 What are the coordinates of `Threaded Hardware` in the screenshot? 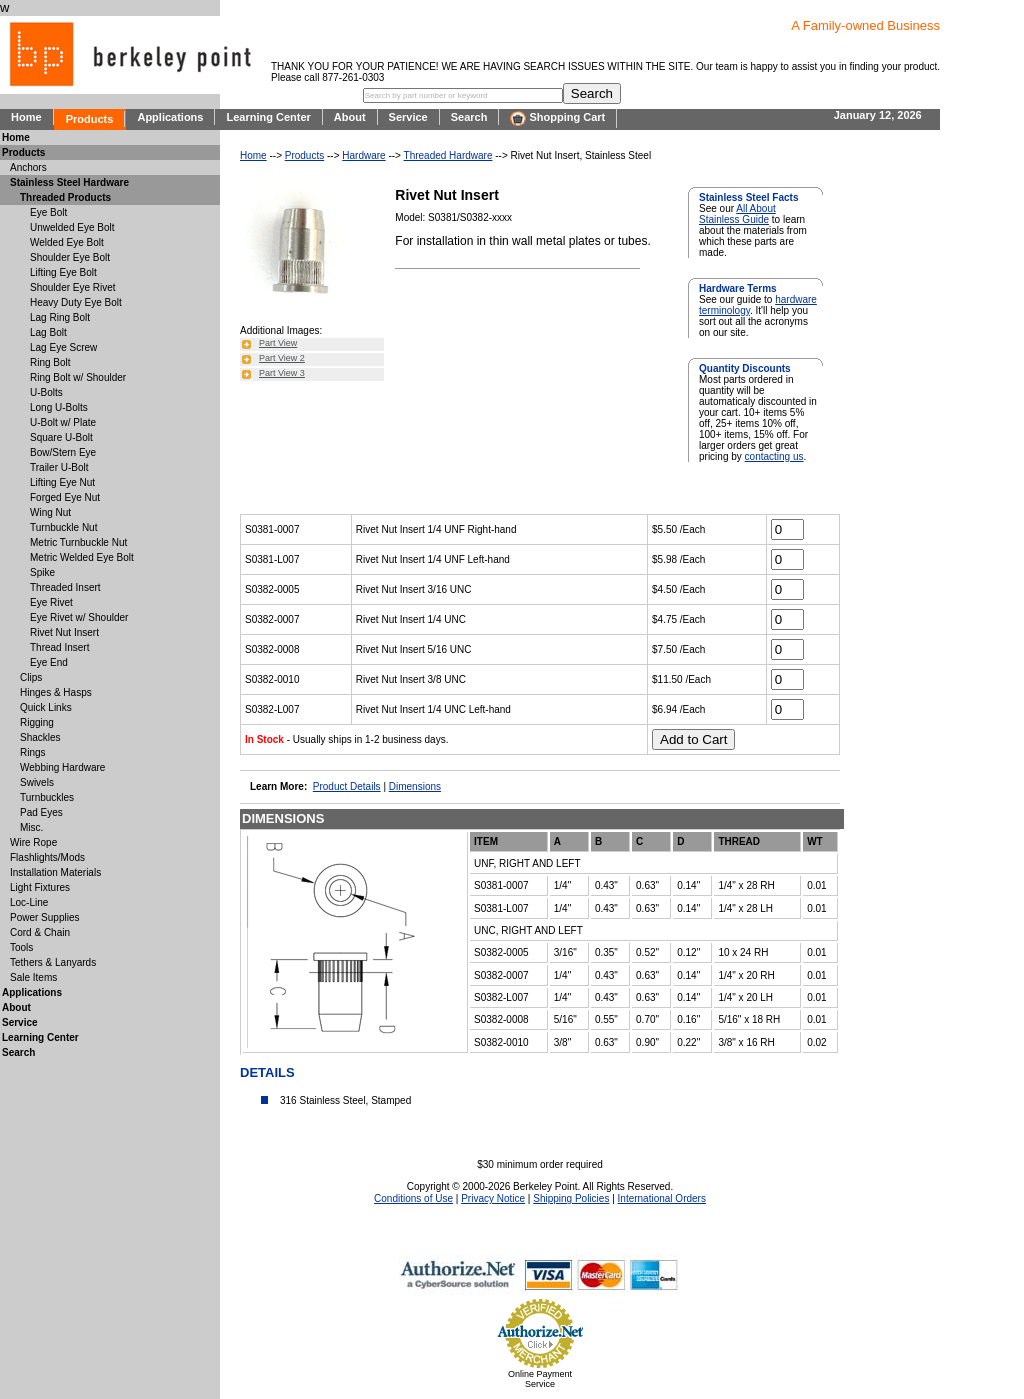 It's located at (448, 155).